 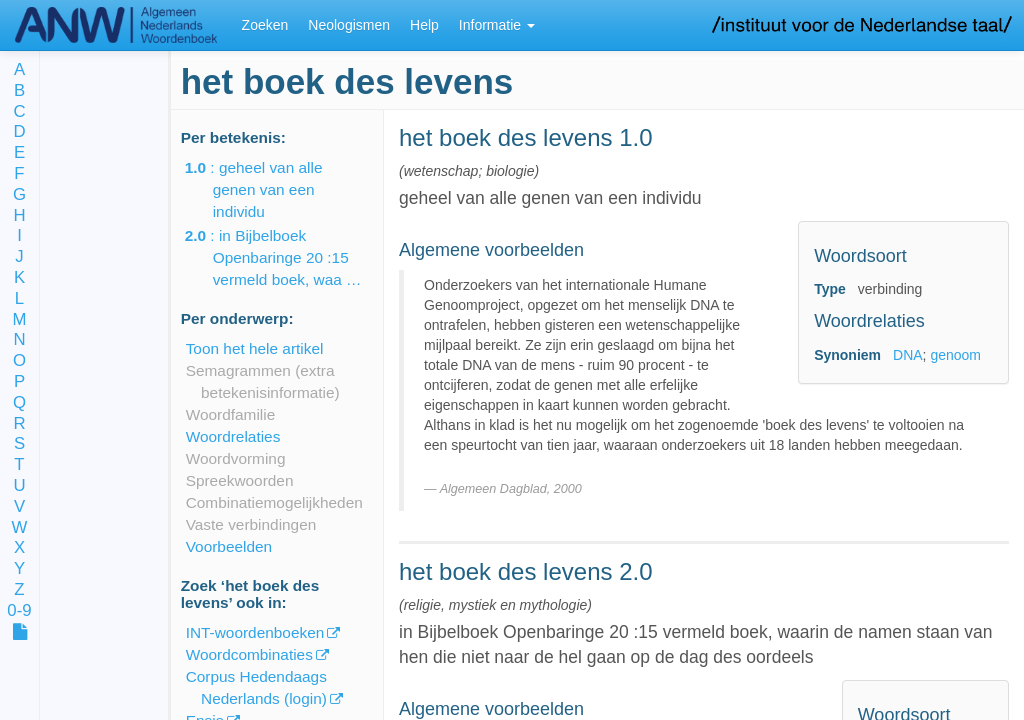 I want to click on DNA, so click(x=908, y=355).